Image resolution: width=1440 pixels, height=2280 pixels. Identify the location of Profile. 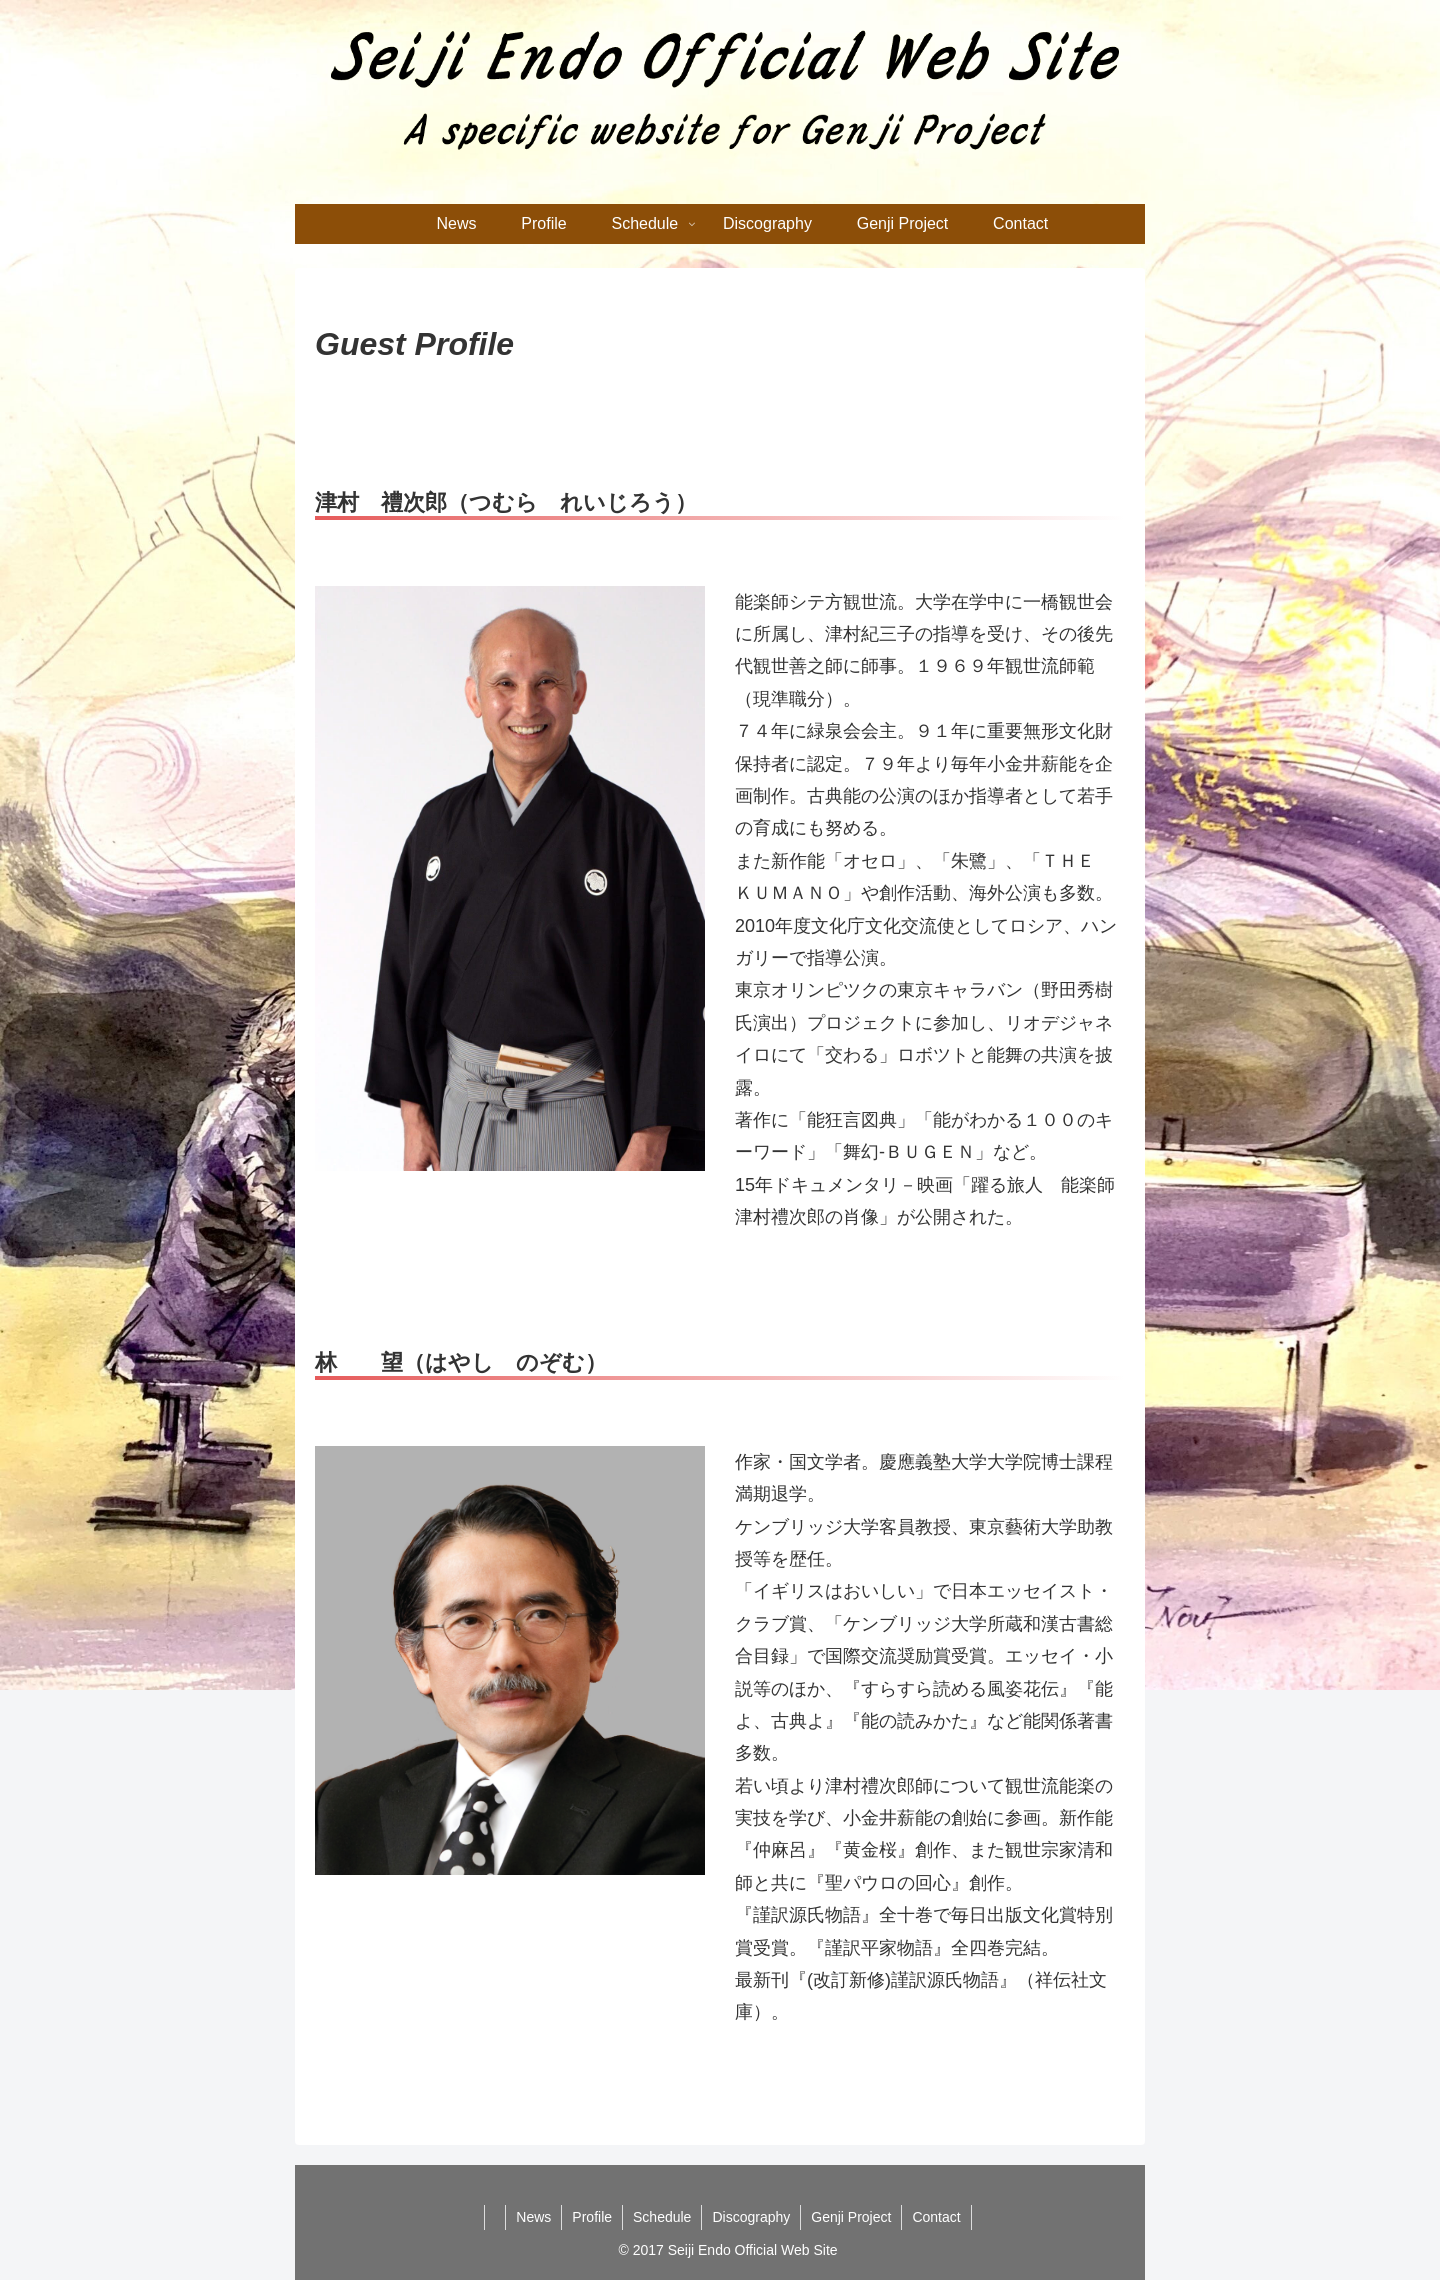
(592, 2217).